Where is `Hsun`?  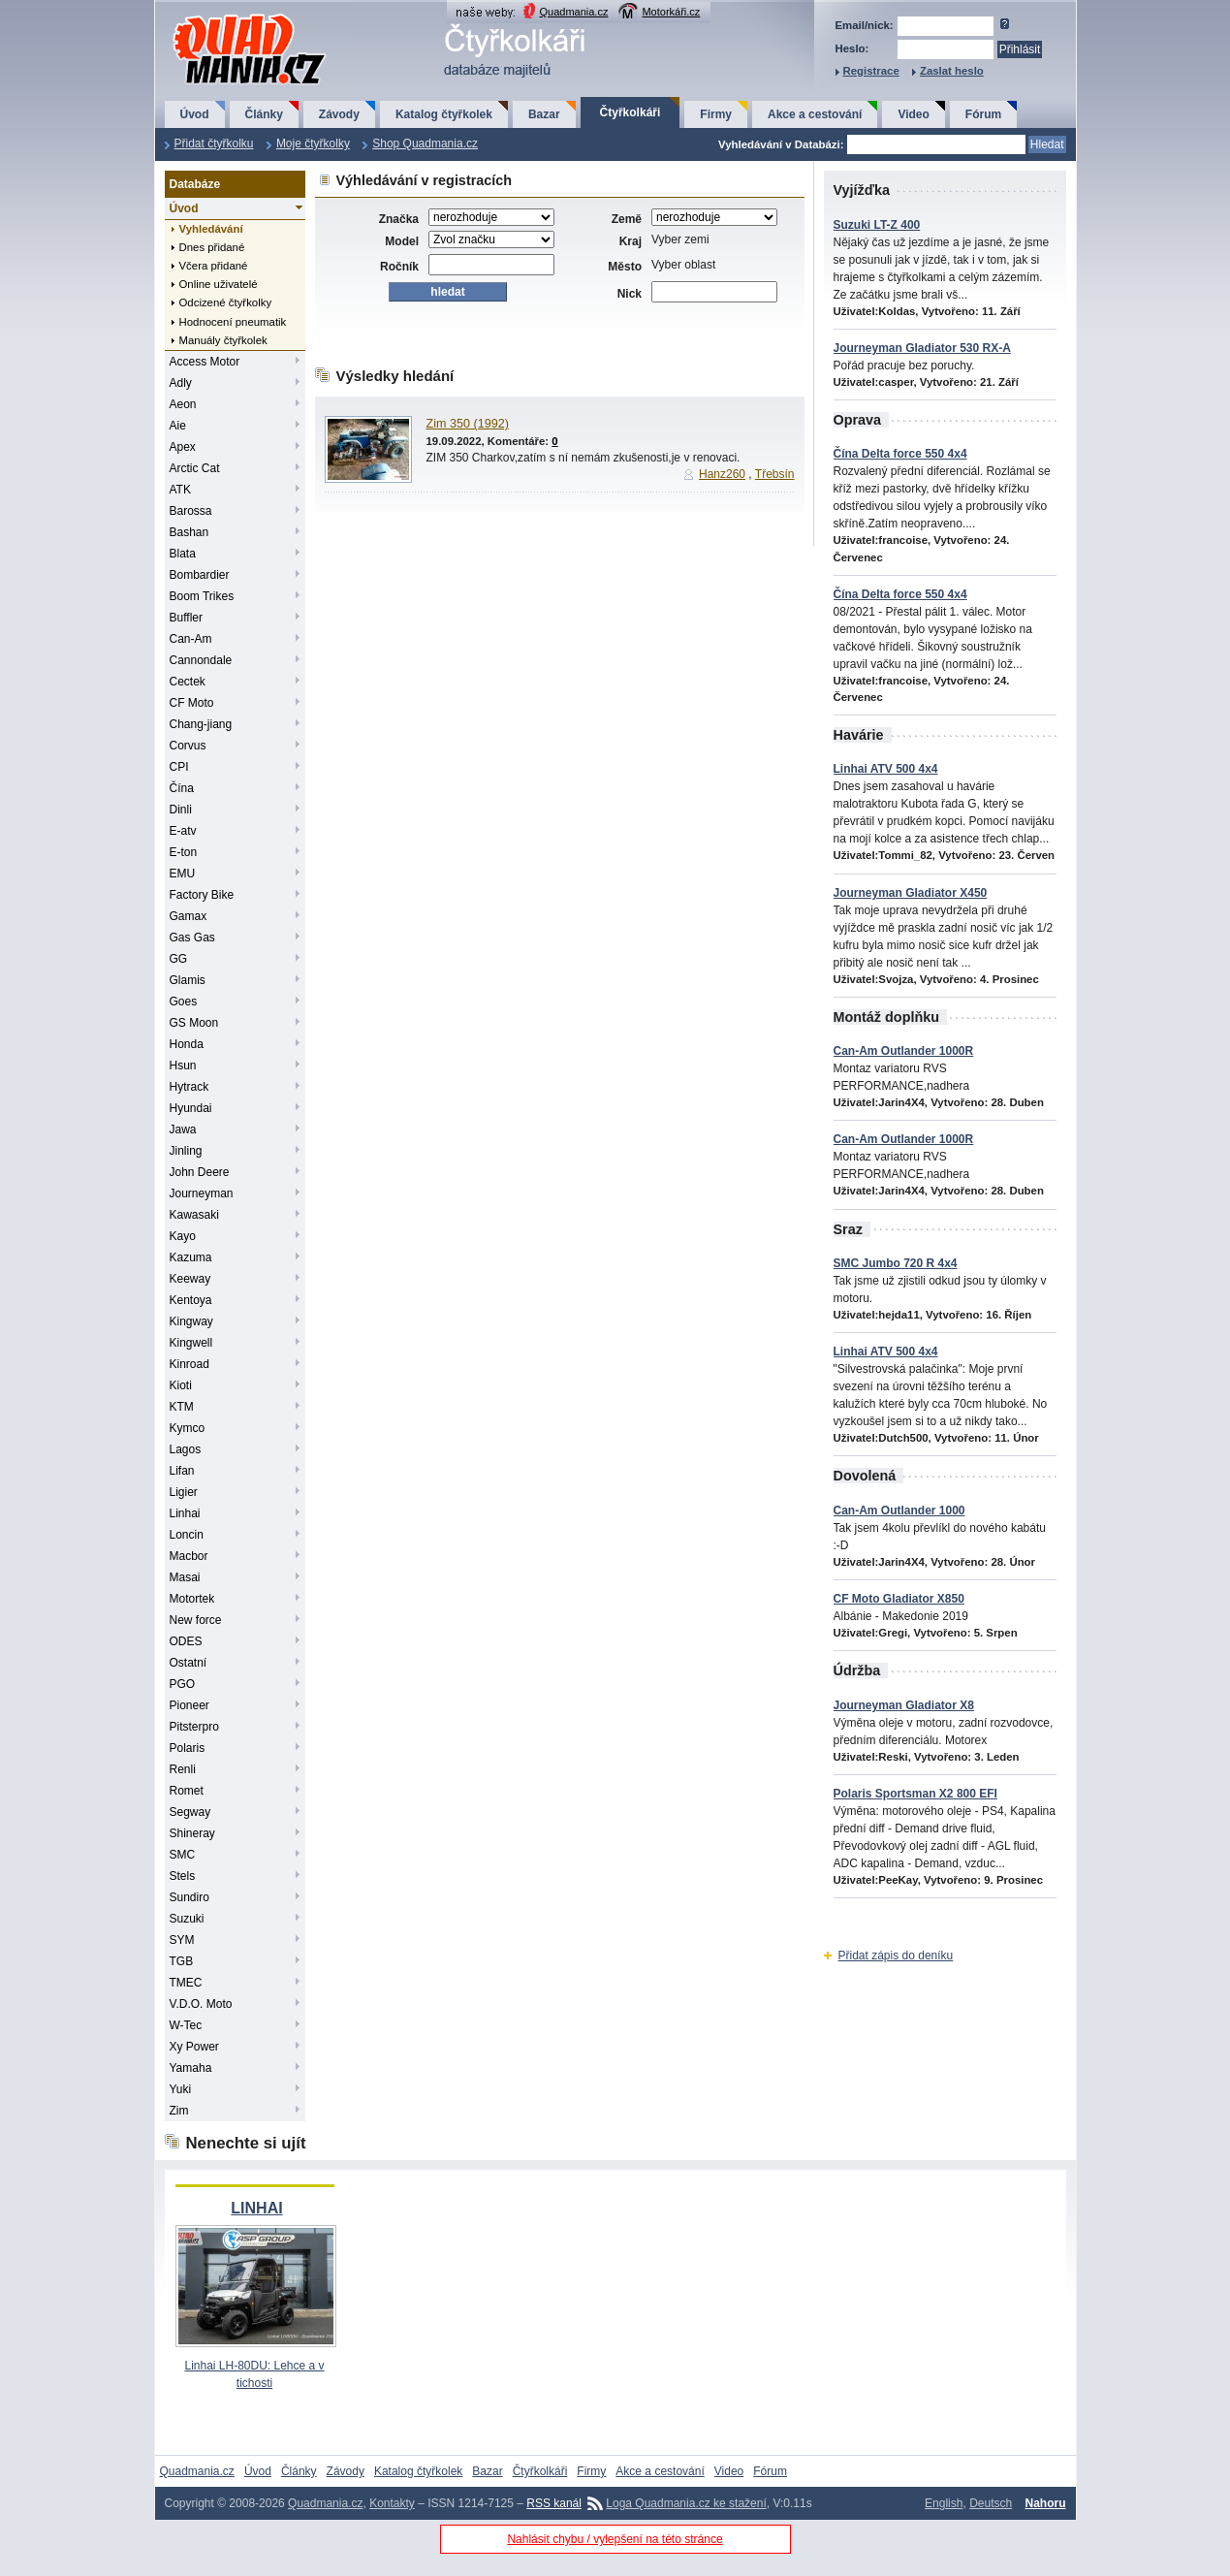 Hsun is located at coordinates (183, 1065).